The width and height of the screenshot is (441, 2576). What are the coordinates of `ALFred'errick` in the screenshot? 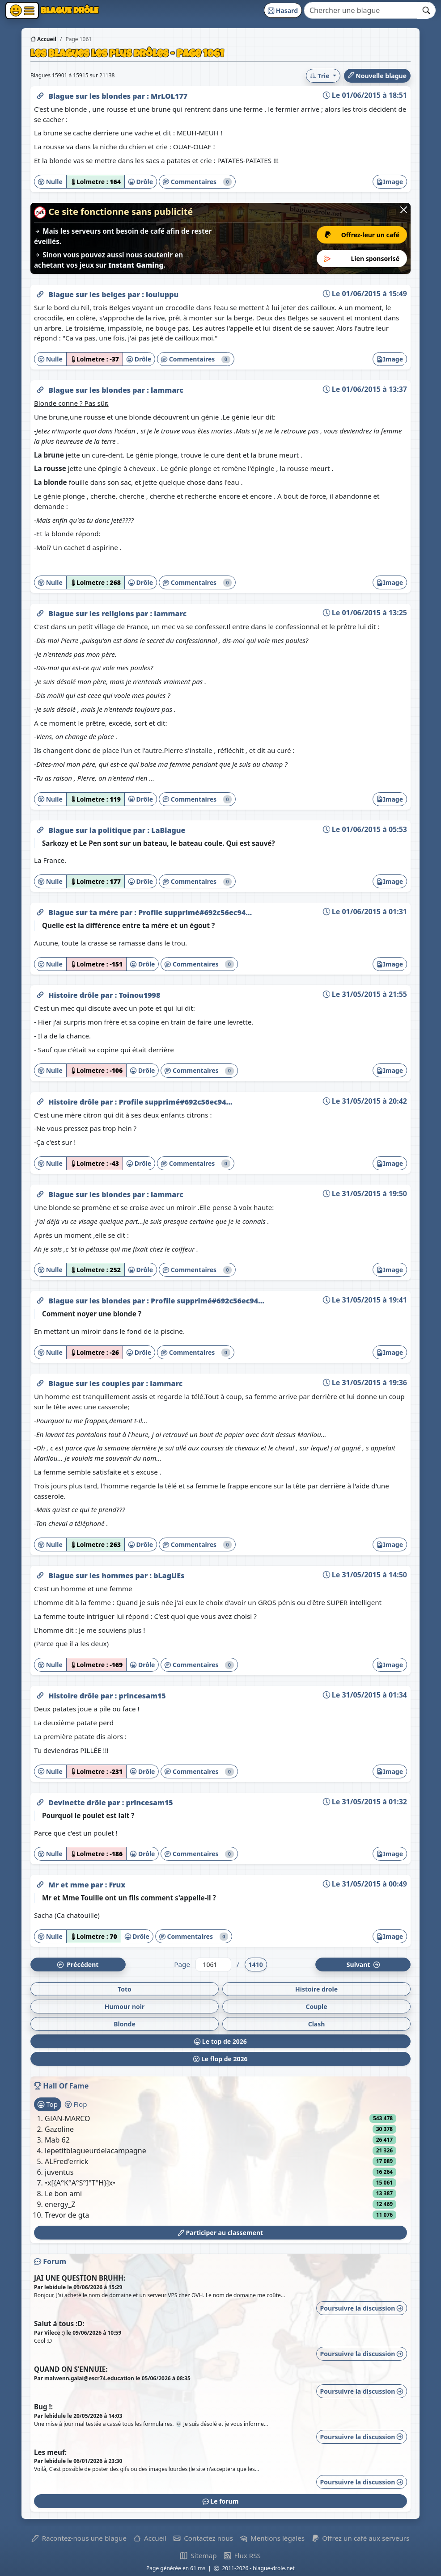 It's located at (66, 2161).